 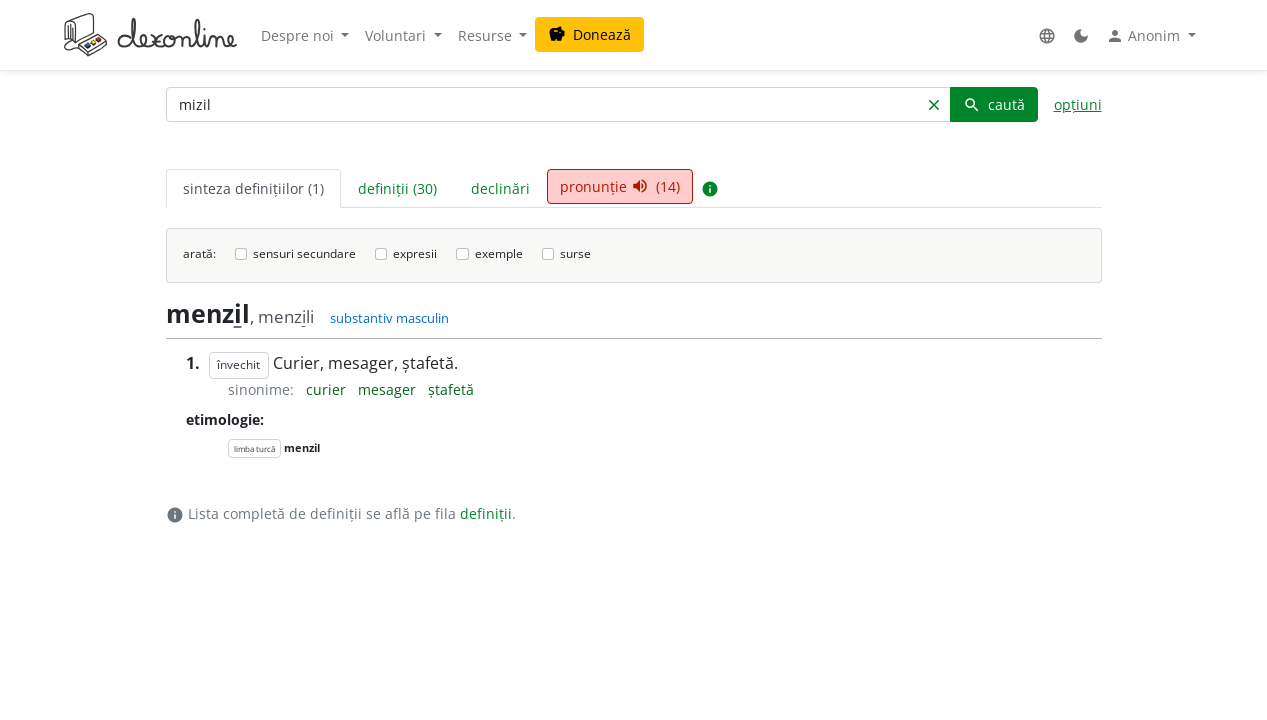 I want to click on mesager, so click(x=389, y=389).